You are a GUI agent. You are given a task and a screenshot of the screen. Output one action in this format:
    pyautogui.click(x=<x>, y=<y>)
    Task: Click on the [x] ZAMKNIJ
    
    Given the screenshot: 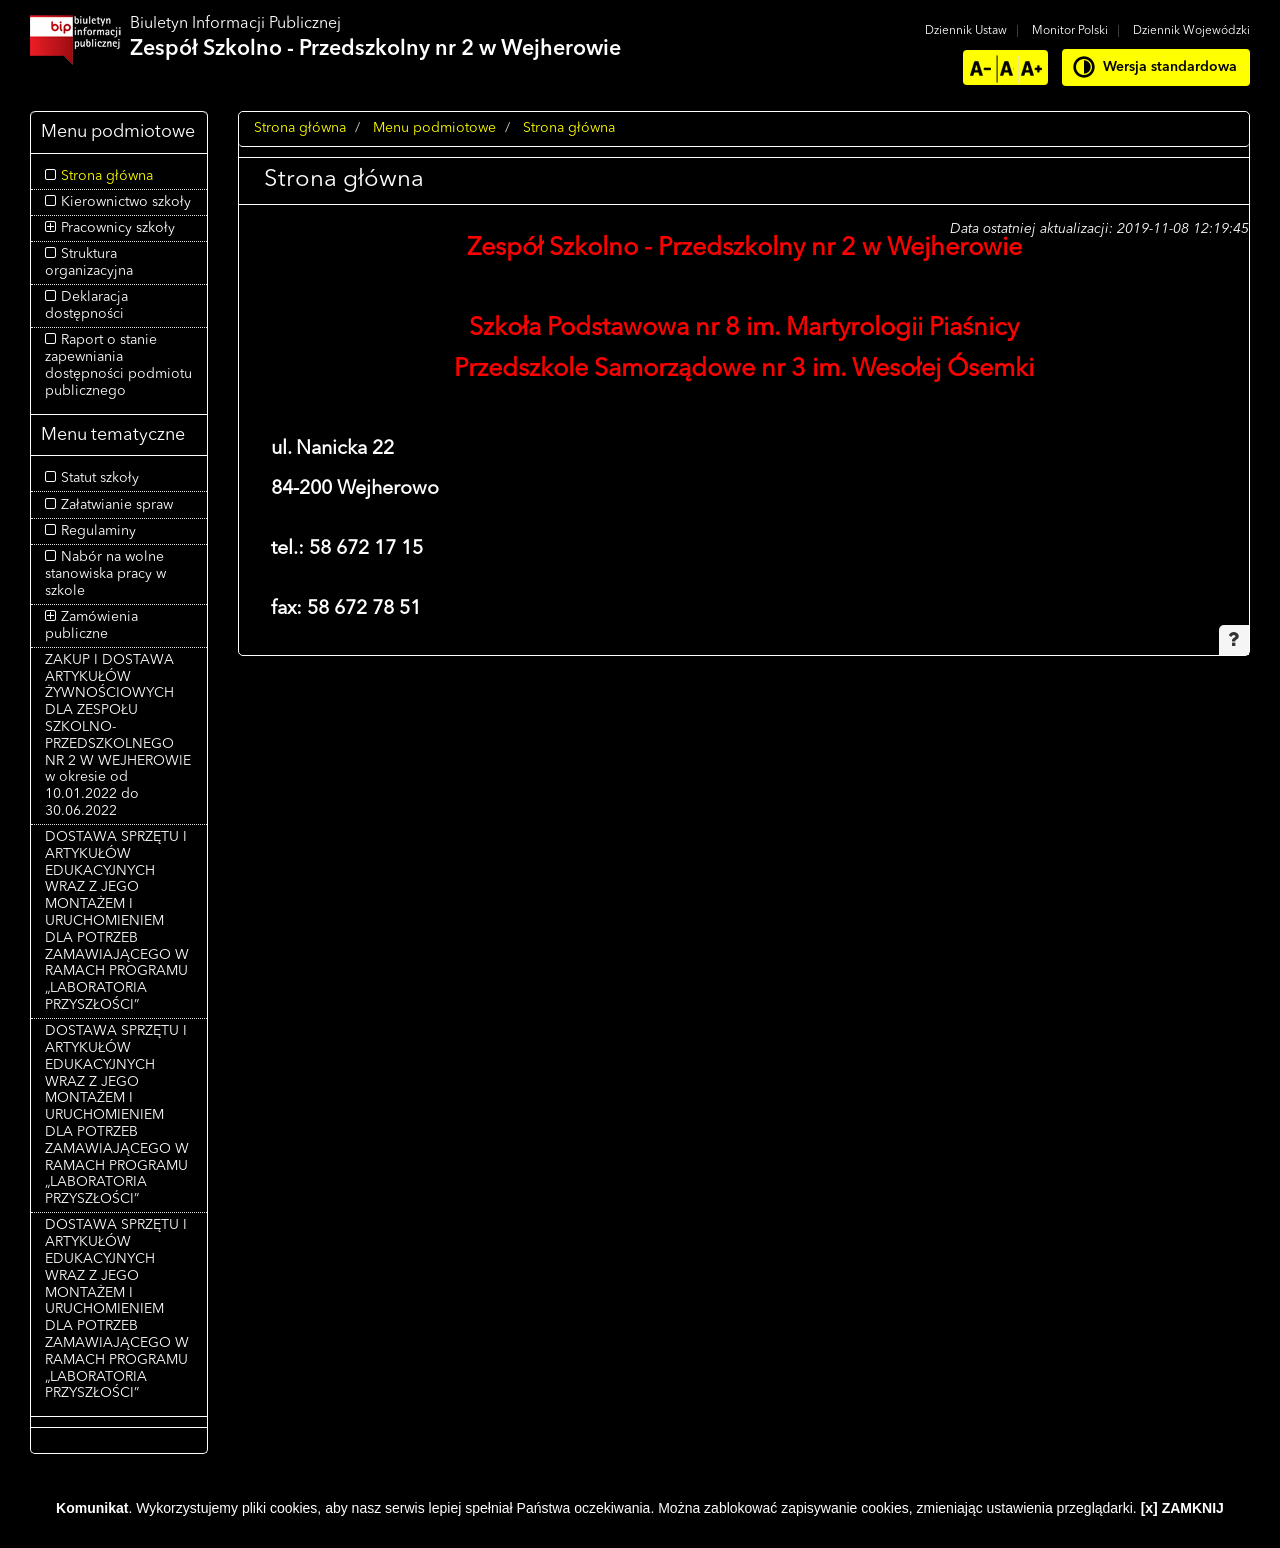 What is the action you would take?
    pyautogui.click(x=1182, y=1508)
    